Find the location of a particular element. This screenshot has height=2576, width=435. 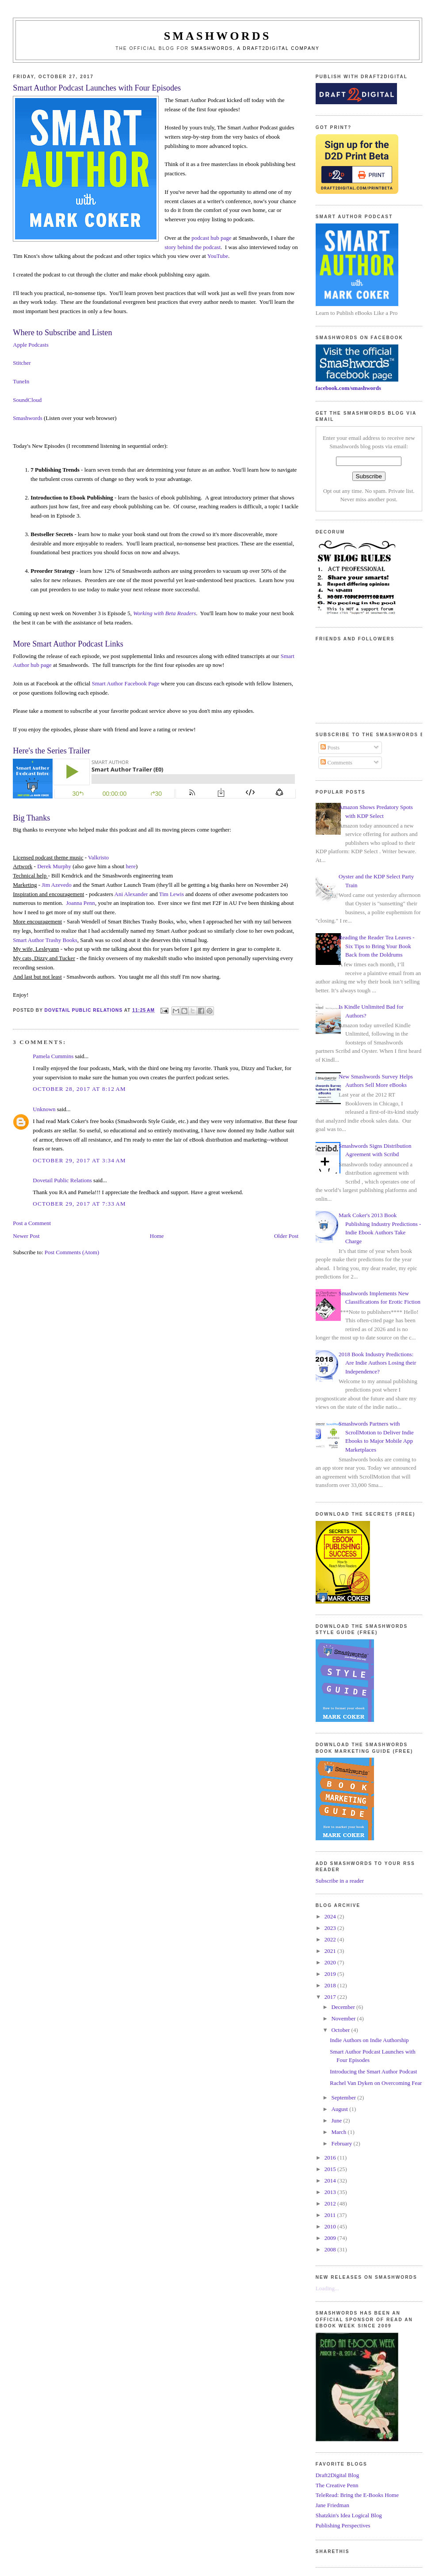

Rachel Van Dyken on Overcoming Fear is located at coordinates (376, 2083).